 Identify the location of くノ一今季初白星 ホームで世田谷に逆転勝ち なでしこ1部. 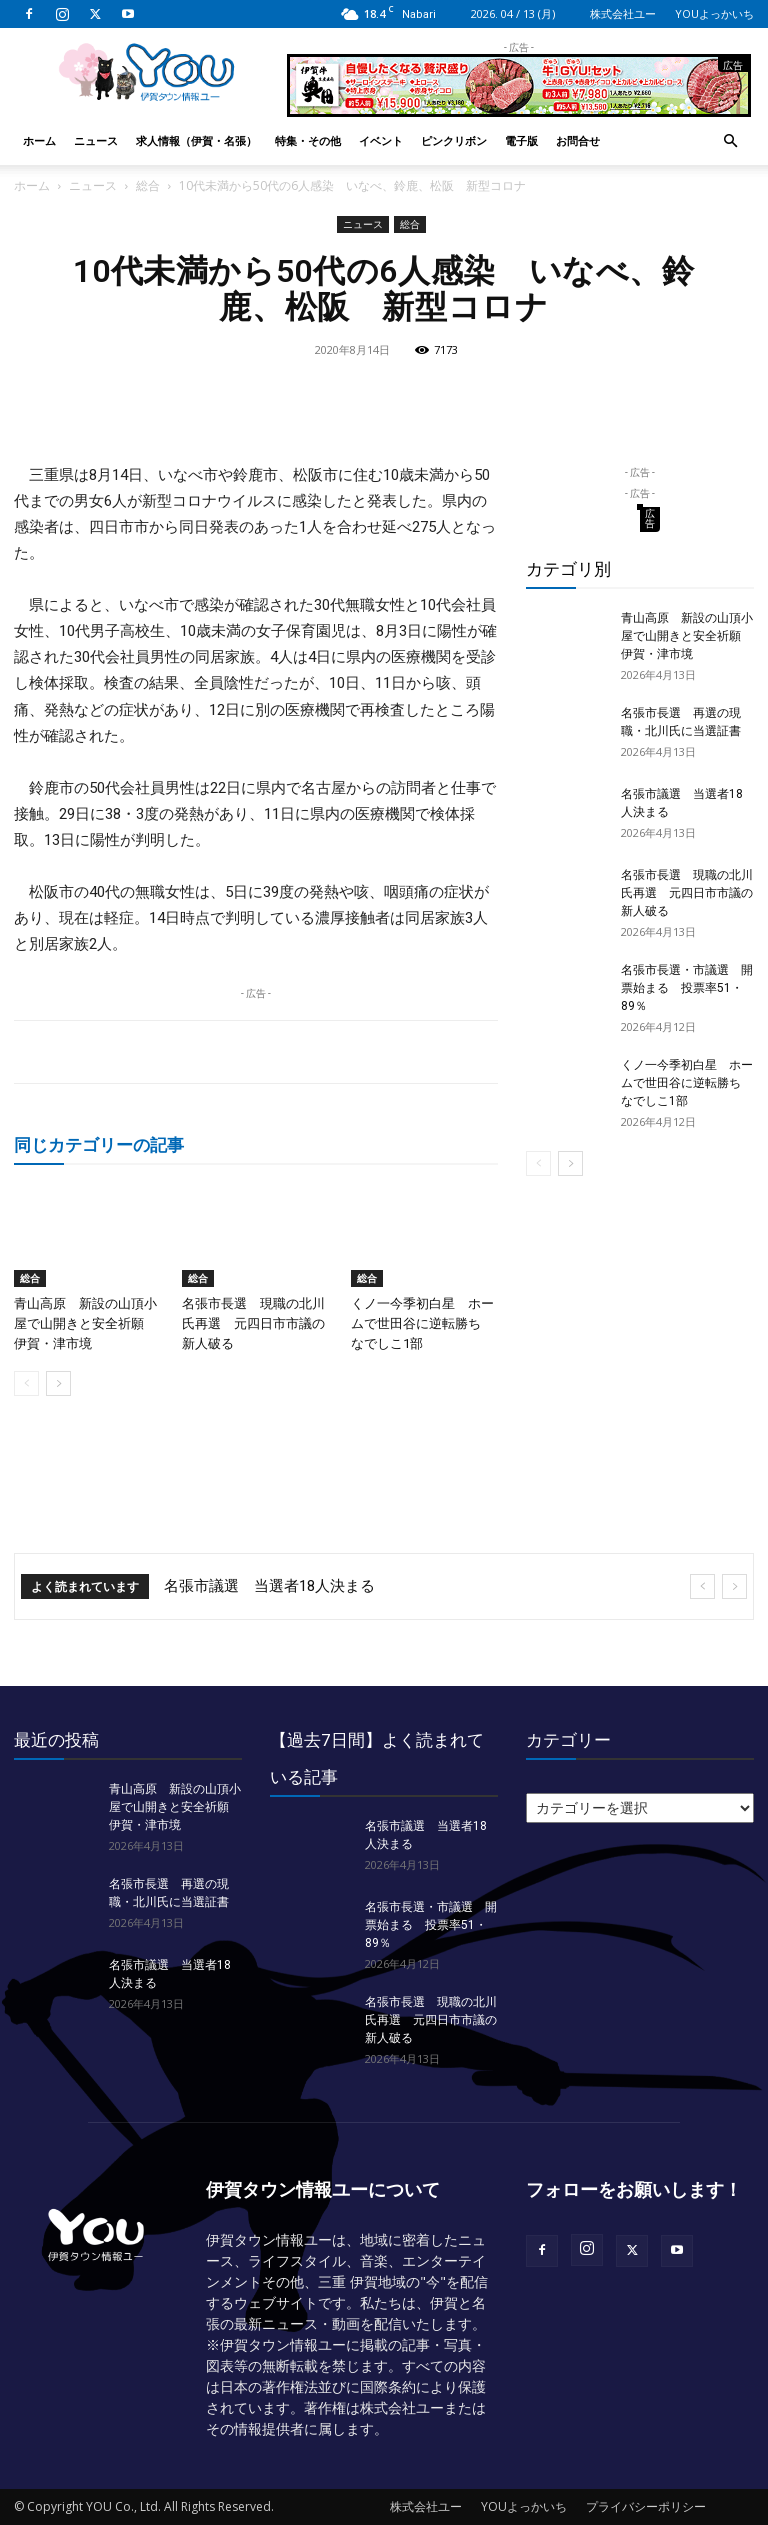
(422, 1323).